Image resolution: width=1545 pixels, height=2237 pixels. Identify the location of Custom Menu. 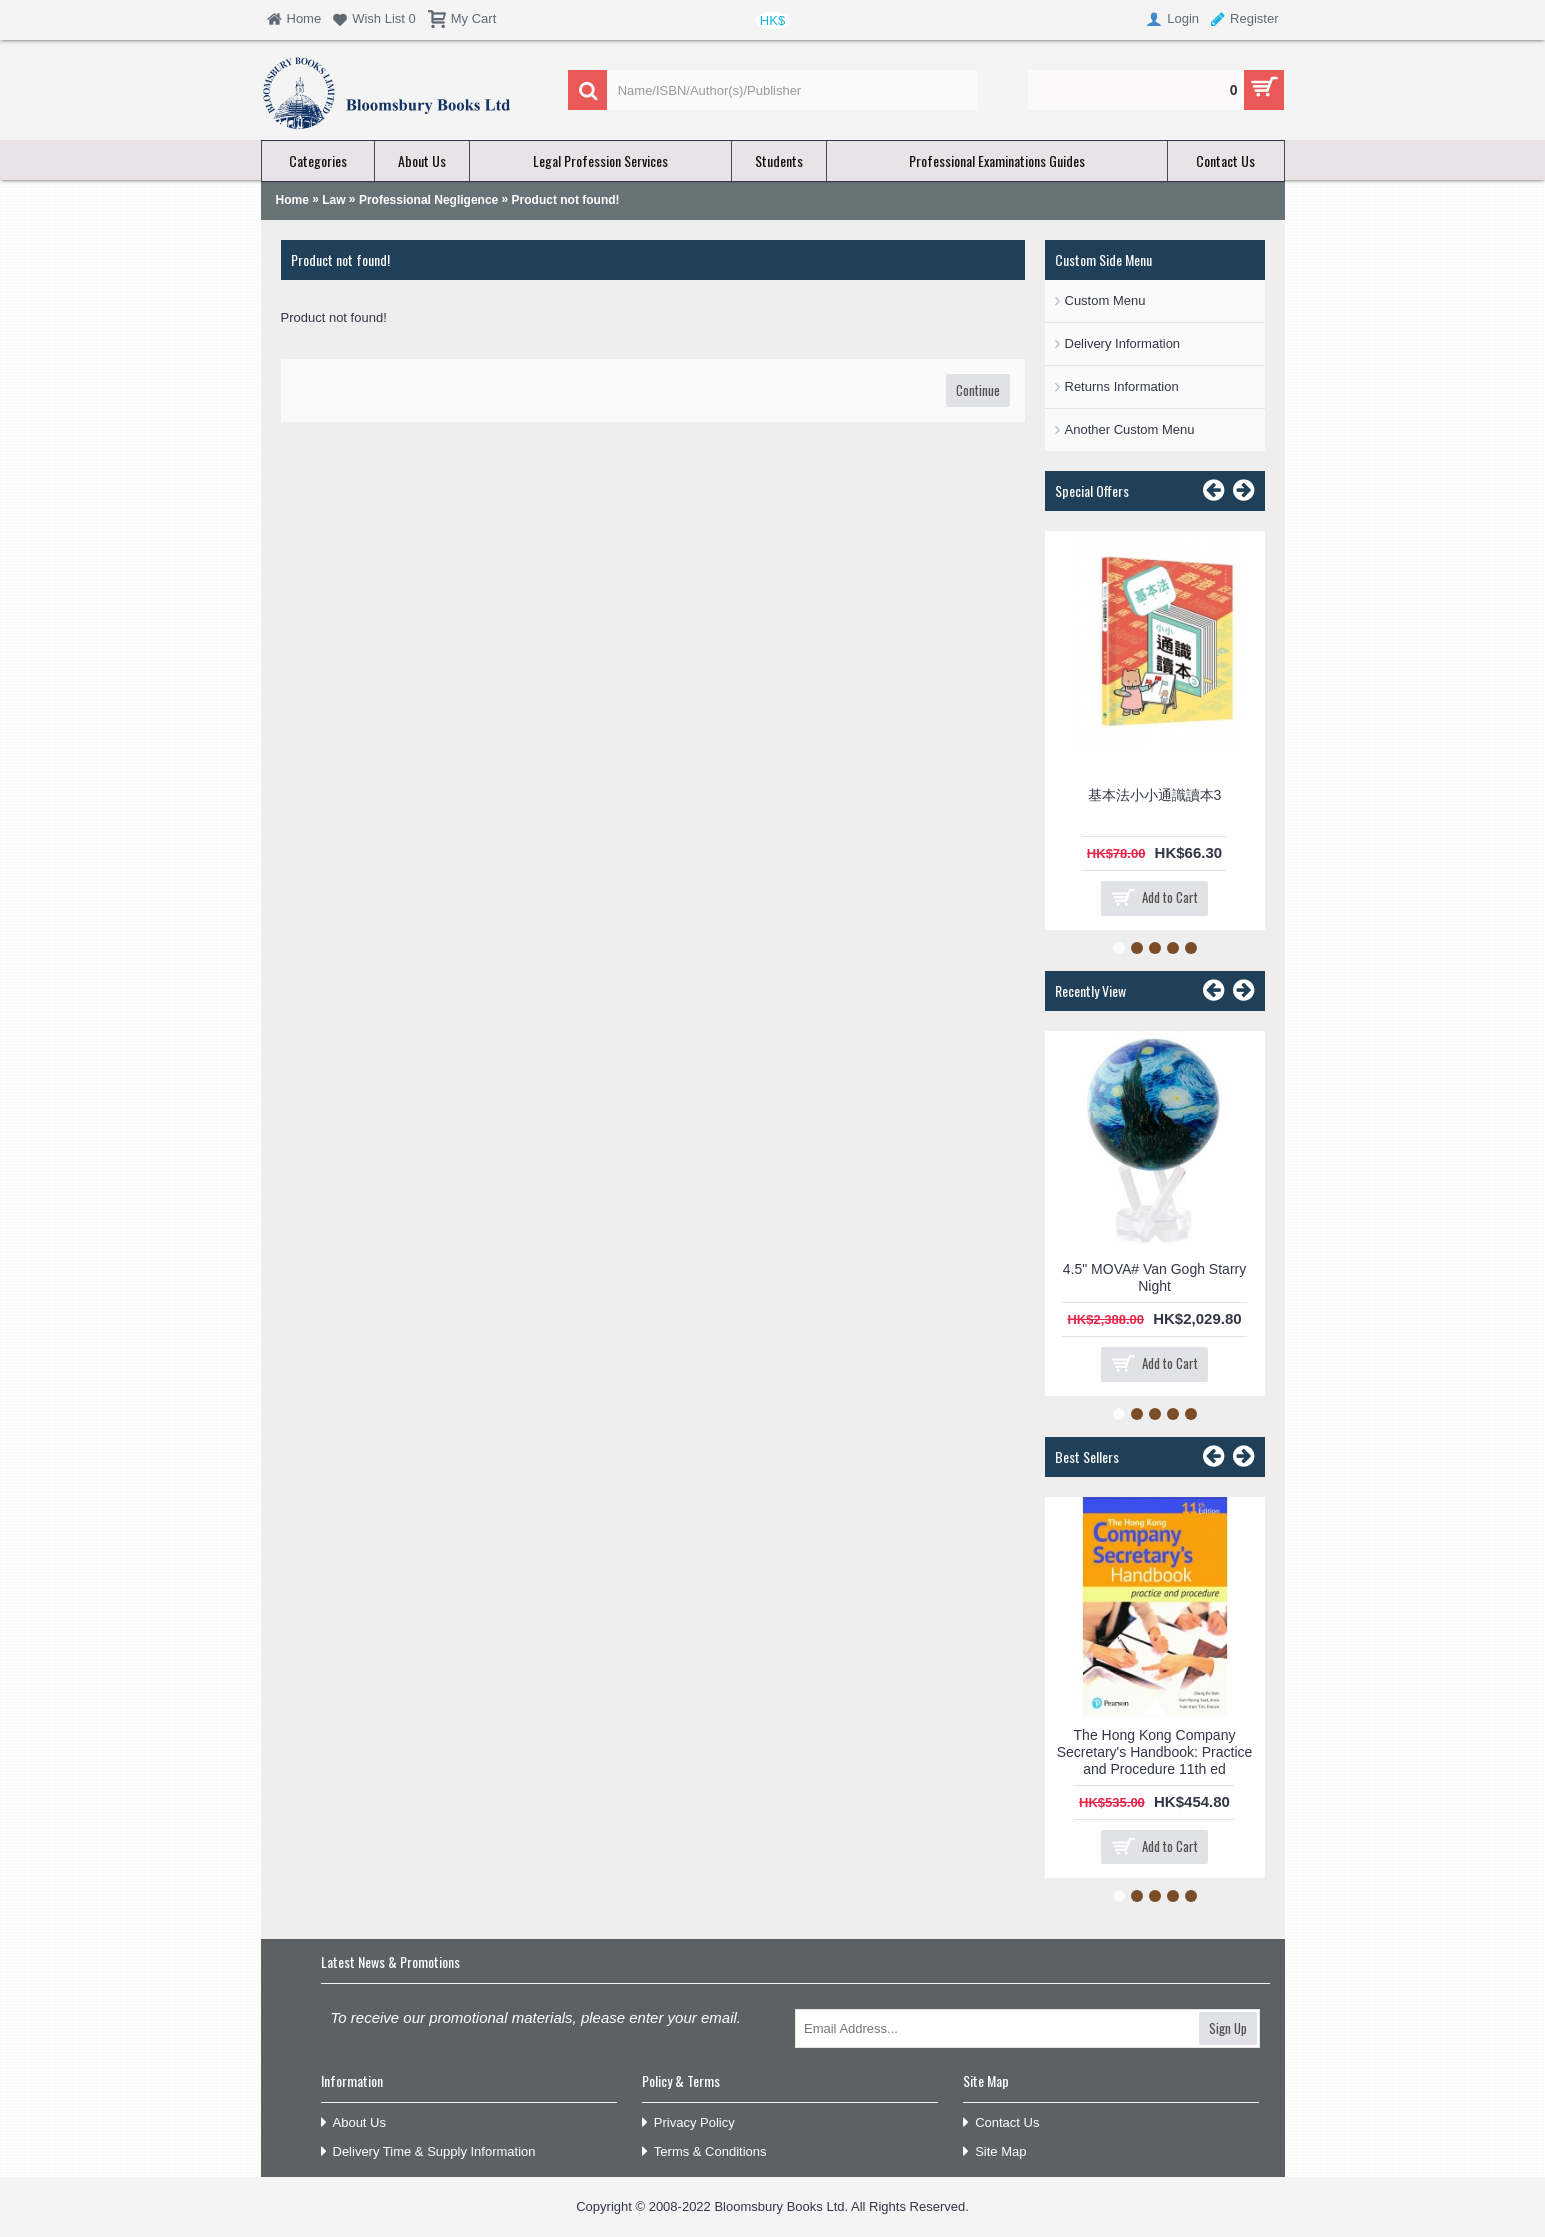
(1105, 300).